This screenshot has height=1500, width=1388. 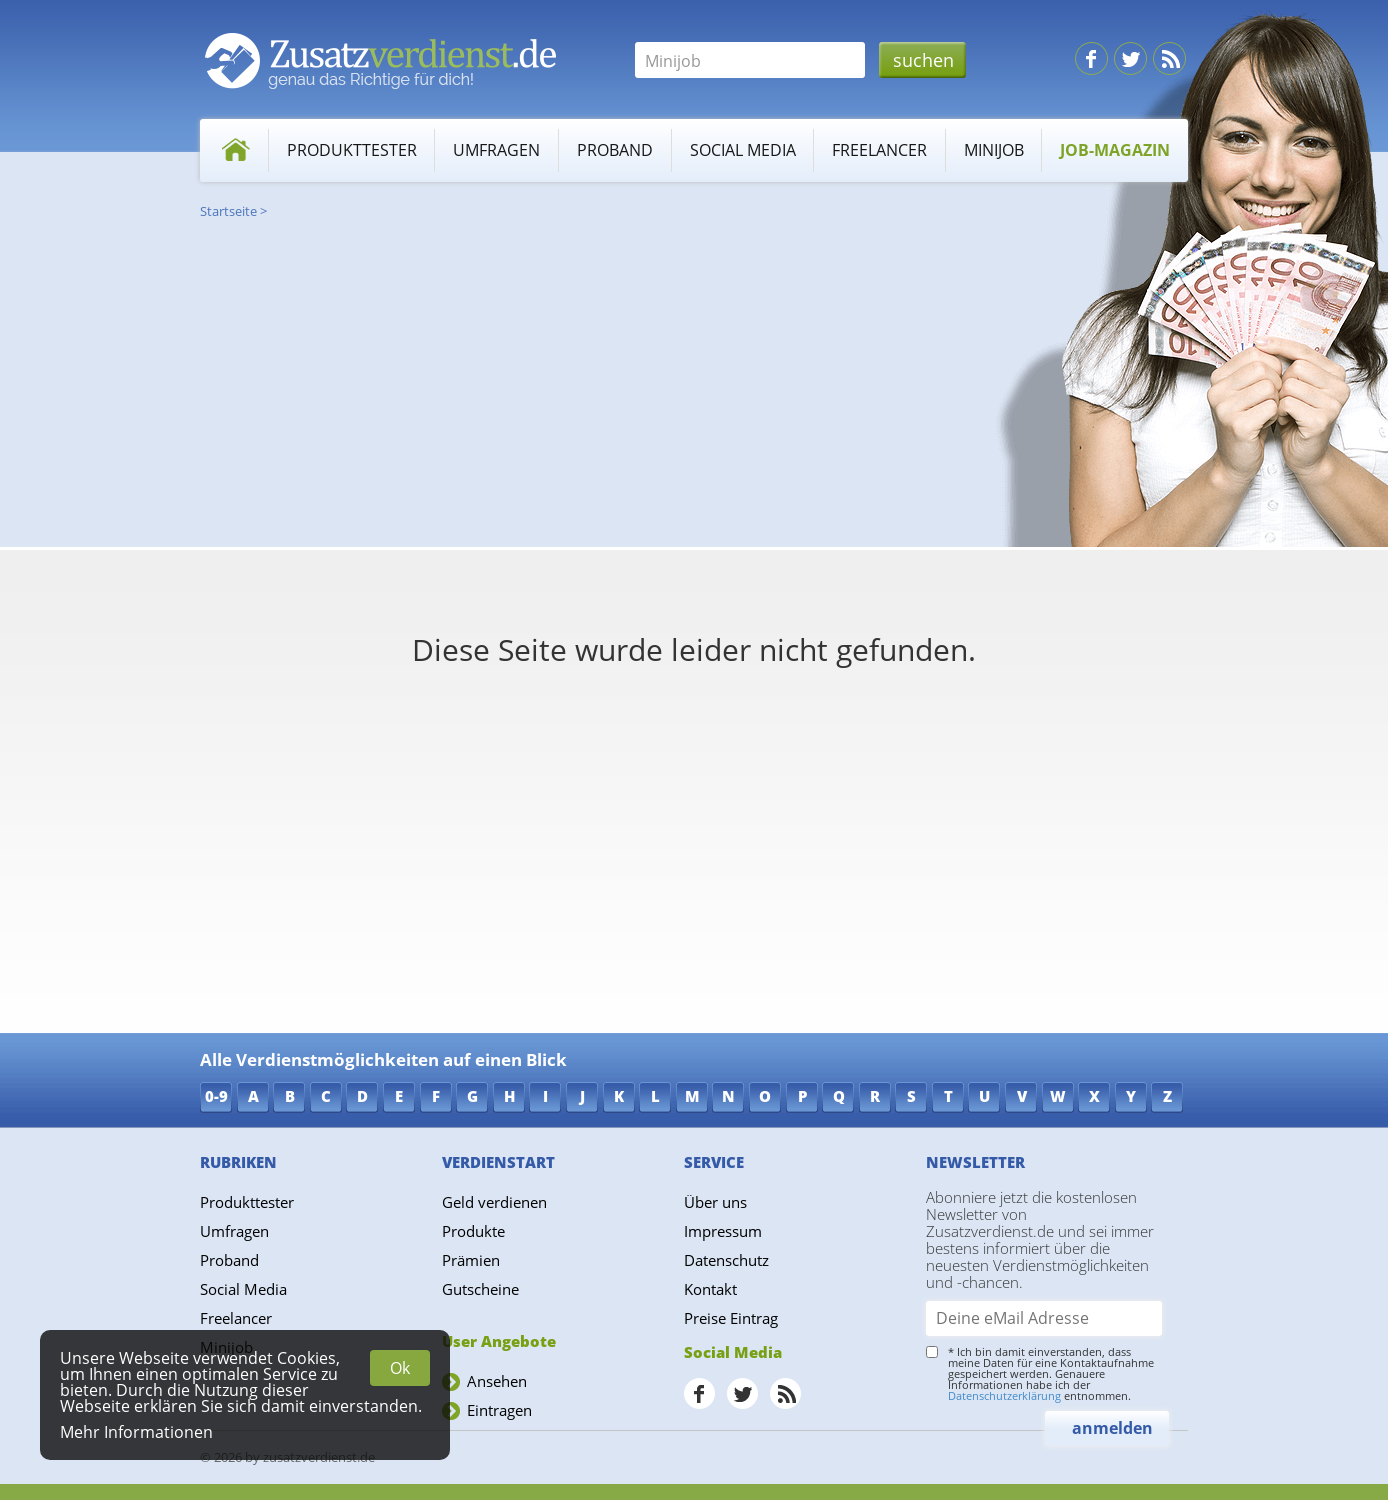 What do you see at coordinates (715, 1202) in the screenshot?
I see `Über uns` at bounding box center [715, 1202].